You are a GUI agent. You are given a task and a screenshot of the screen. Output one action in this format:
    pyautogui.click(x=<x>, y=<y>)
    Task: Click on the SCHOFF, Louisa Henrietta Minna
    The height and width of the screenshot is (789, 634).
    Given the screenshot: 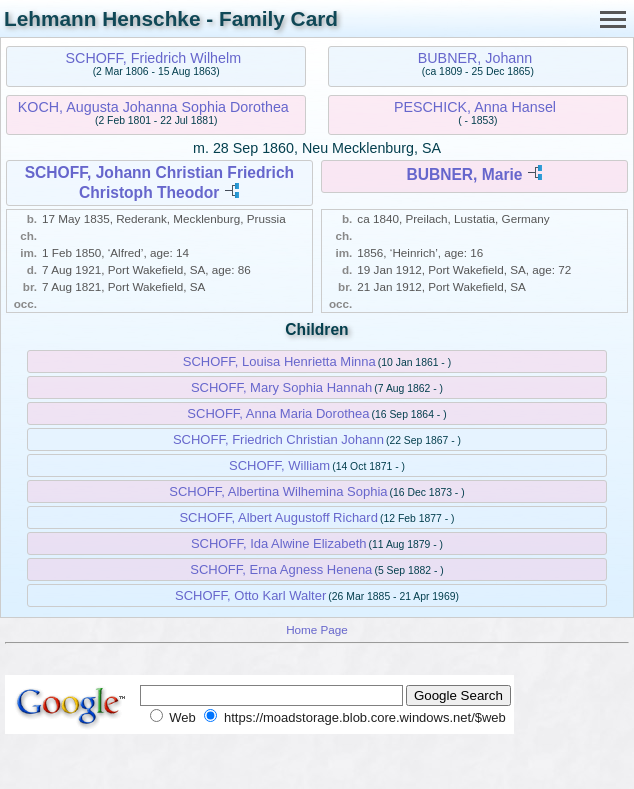 What is the action you would take?
    pyautogui.click(x=279, y=361)
    